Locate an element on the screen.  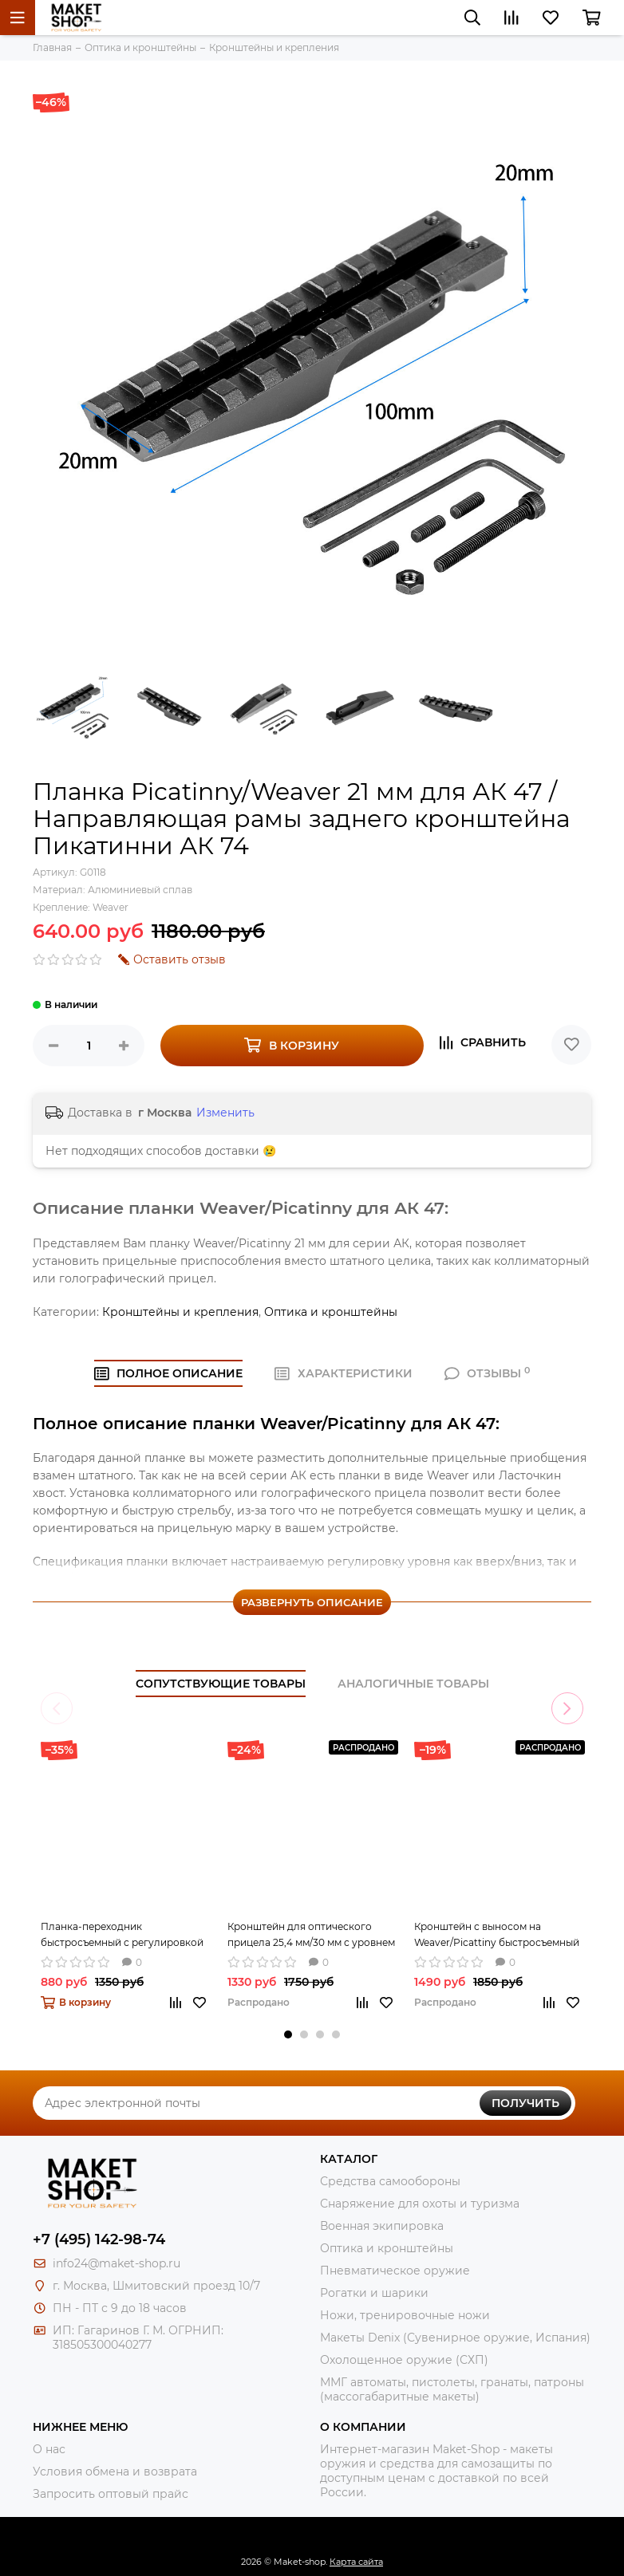
ММГ автоматы, пистолеты, гранаты, патроны (массогабаритные макеты) is located at coordinates (452, 2389).